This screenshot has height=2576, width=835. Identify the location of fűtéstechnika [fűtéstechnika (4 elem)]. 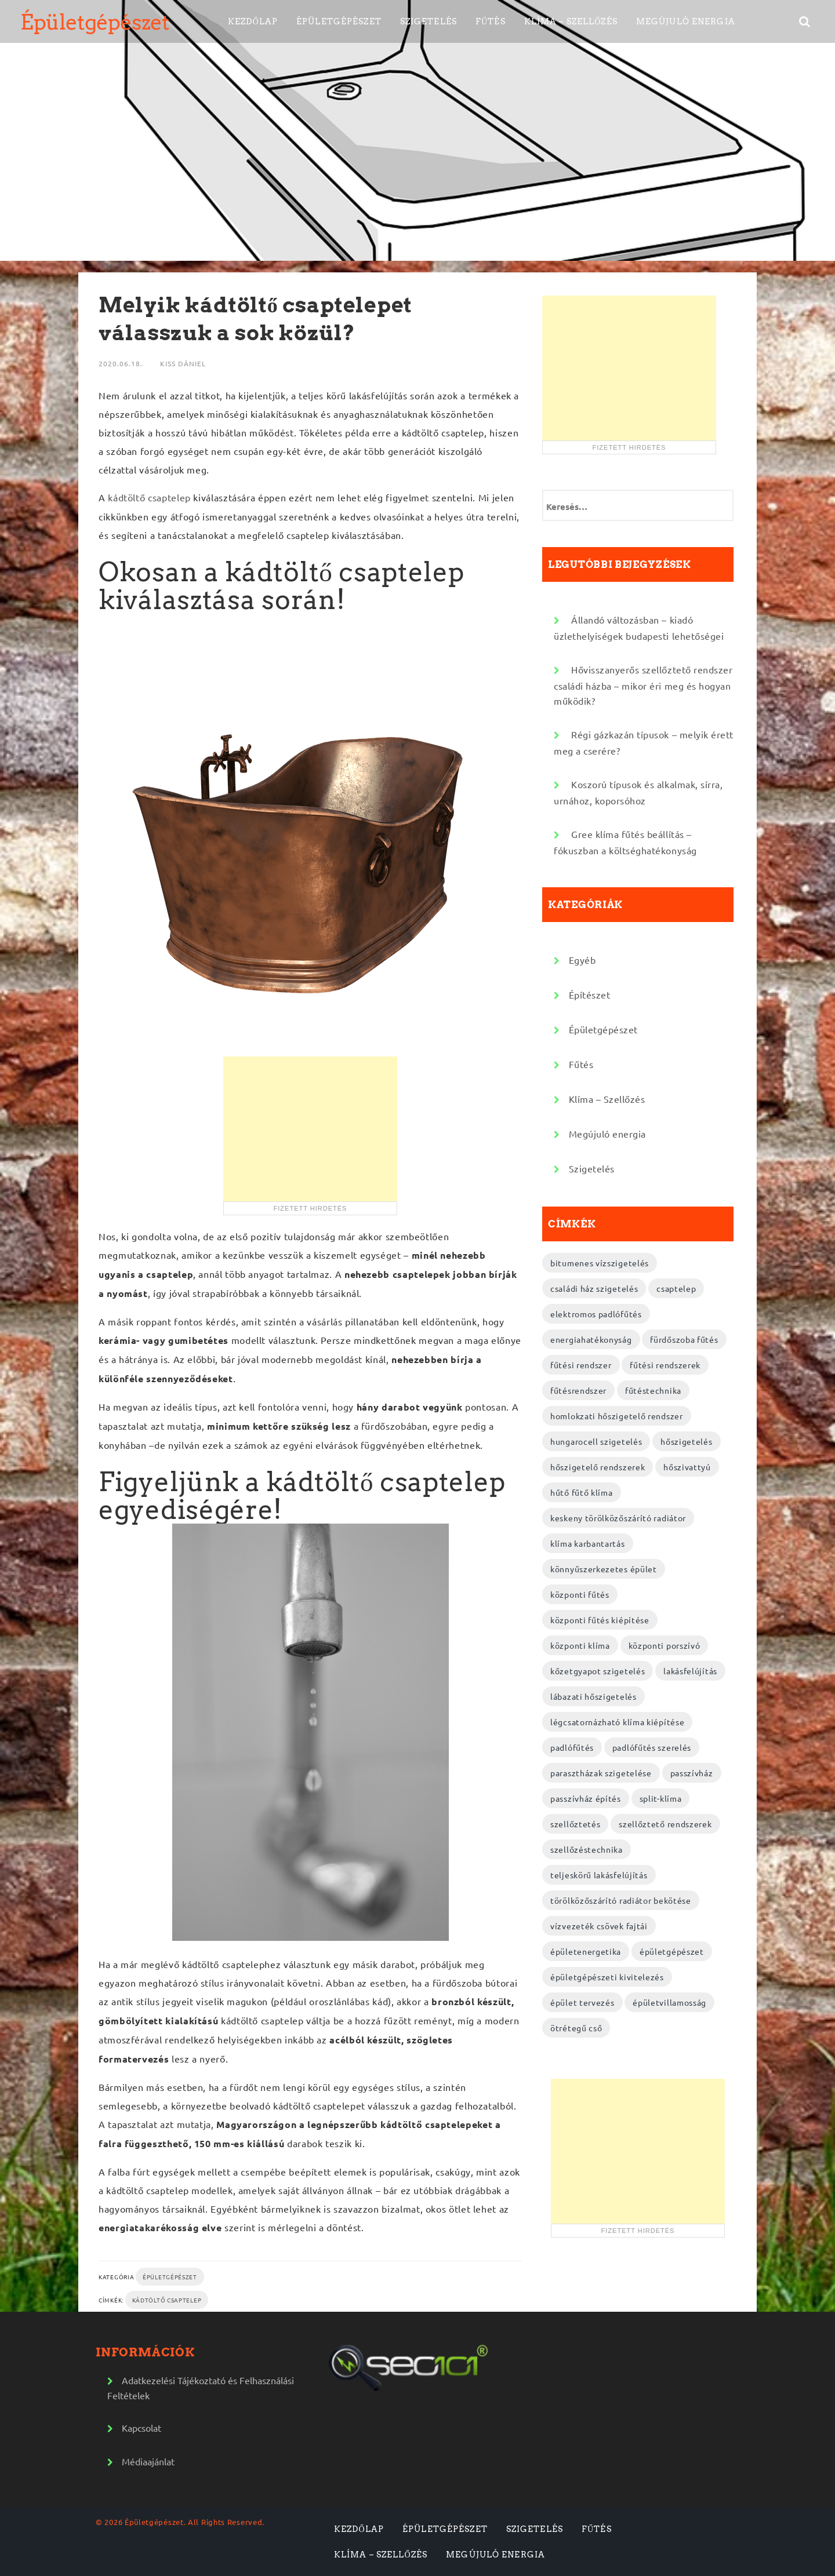
(653, 1390).